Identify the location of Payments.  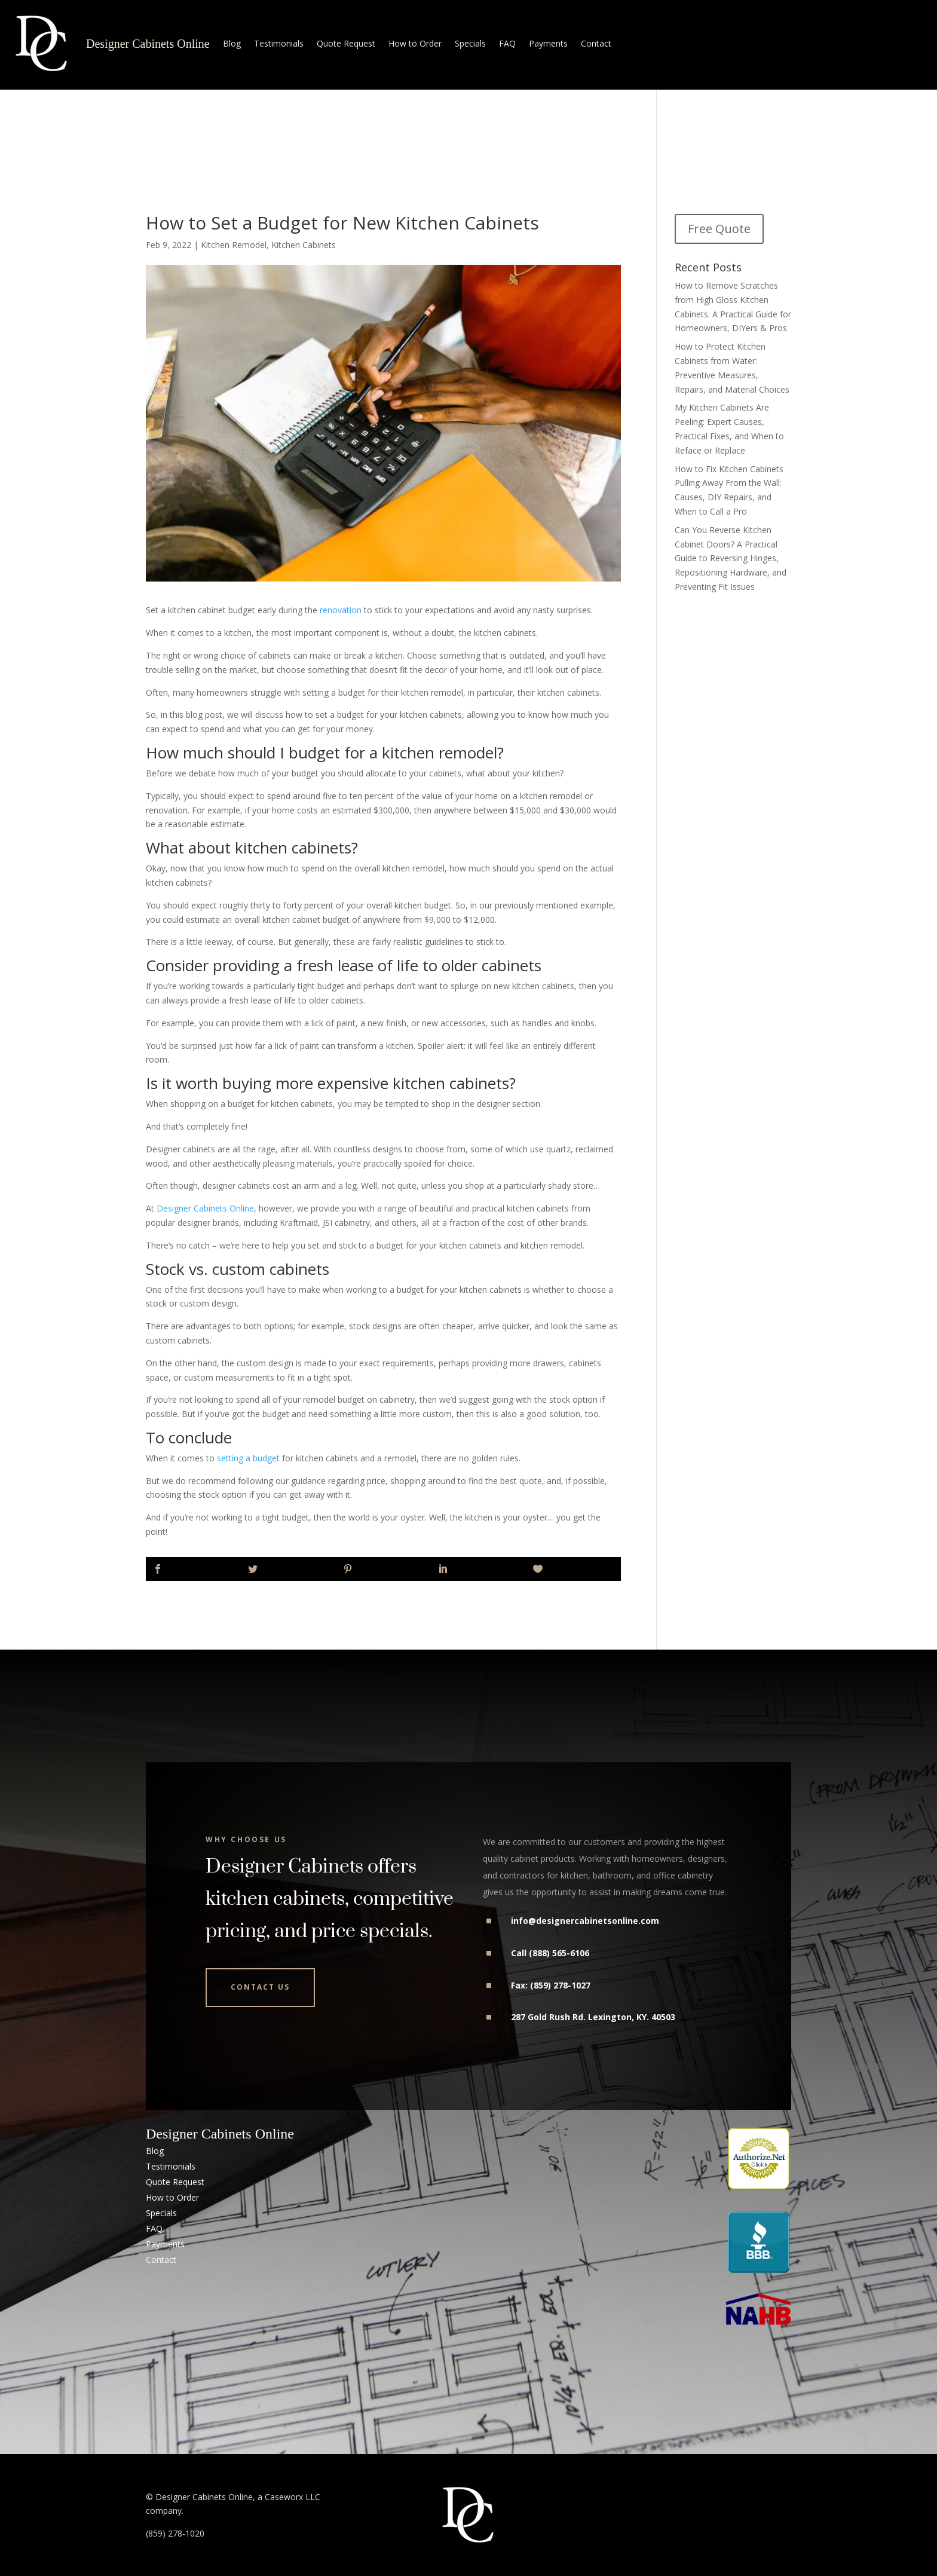
(548, 43).